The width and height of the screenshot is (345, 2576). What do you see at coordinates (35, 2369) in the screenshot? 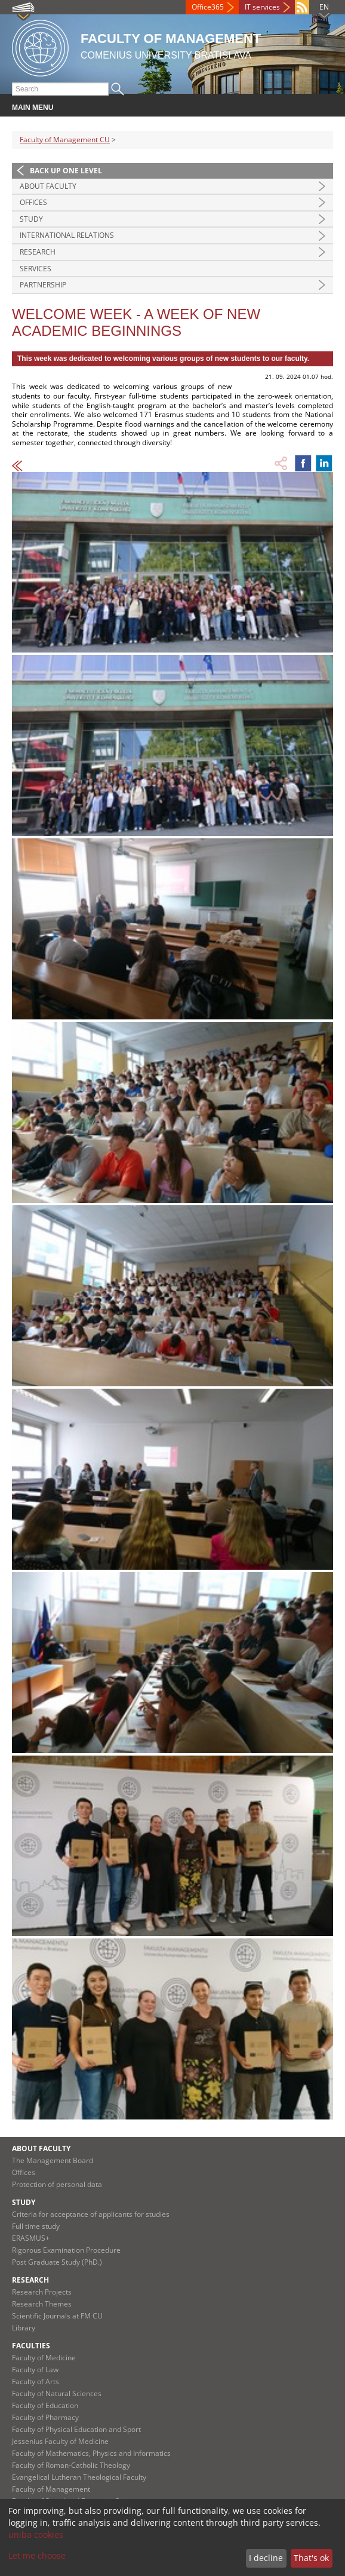
I see `Faculty of Law` at bounding box center [35, 2369].